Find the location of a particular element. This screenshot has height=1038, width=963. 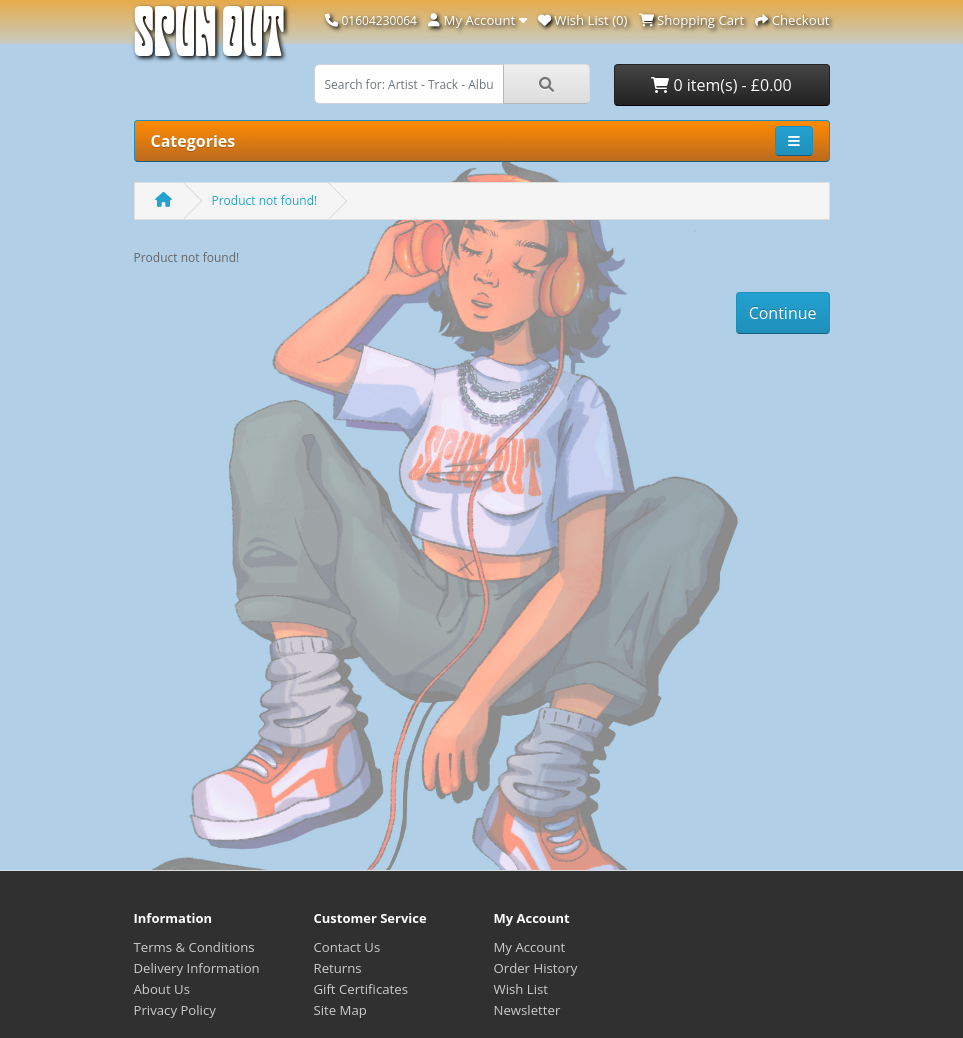

Privacy Policy is located at coordinates (175, 1010).